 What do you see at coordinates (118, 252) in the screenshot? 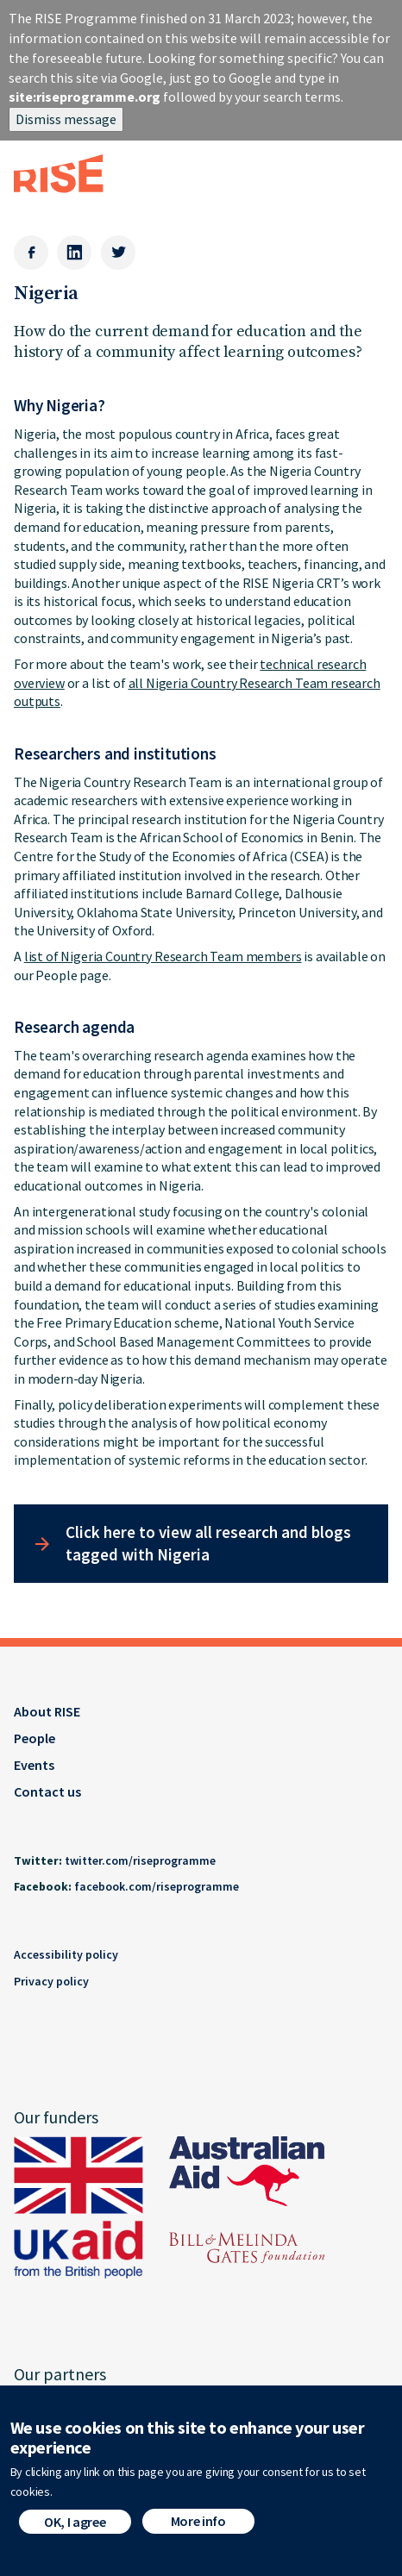
I see `[Twitter]` at bounding box center [118, 252].